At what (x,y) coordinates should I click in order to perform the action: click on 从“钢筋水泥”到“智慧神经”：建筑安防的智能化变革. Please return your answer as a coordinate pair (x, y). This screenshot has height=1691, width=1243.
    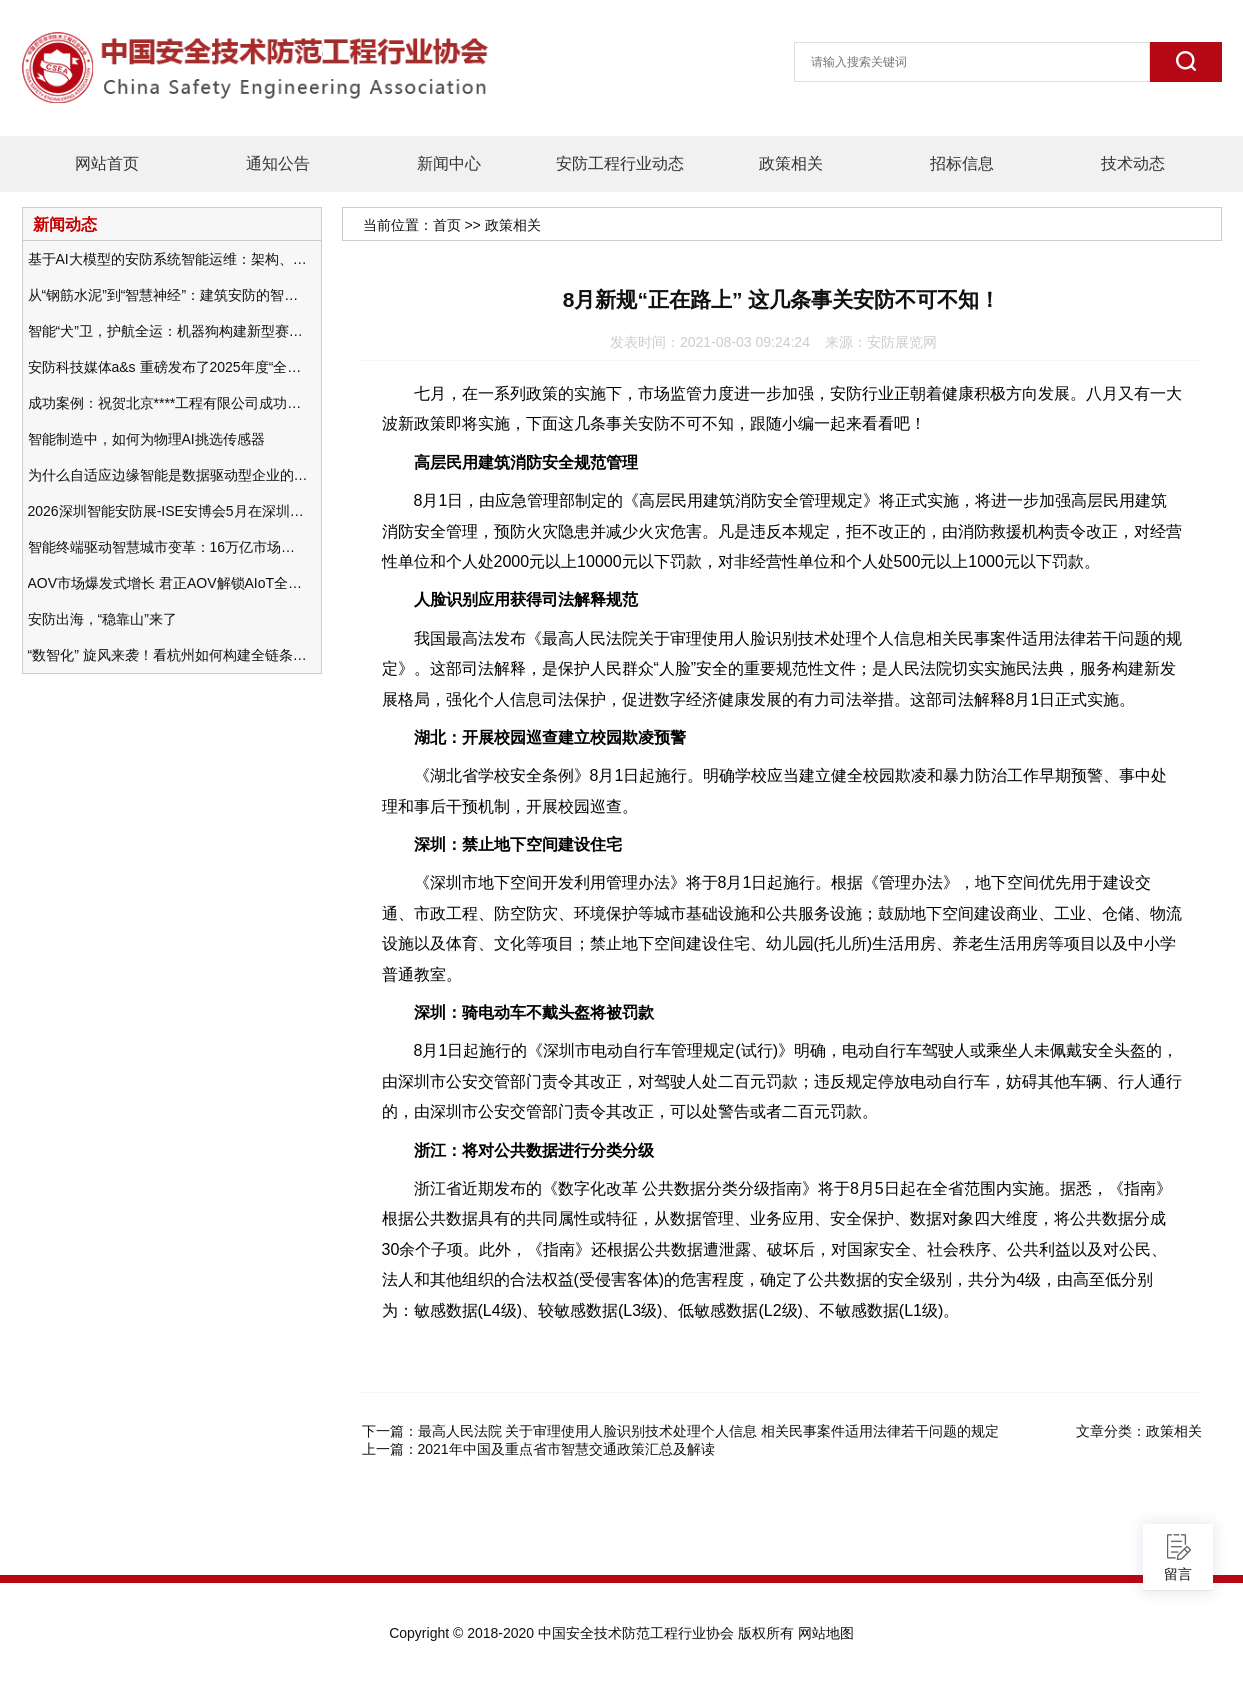
    Looking at the image, I should click on (168, 295).